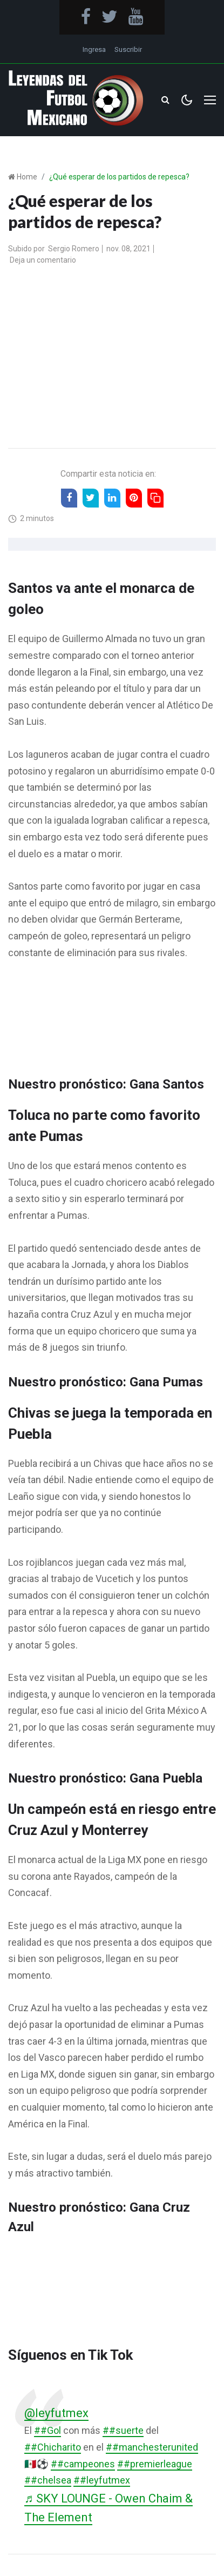 The image size is (224, 2576). What do you see at coordinates (47, 2480) in the screenshot?
I see `##chelsea` at bounding box center [47, 2480].